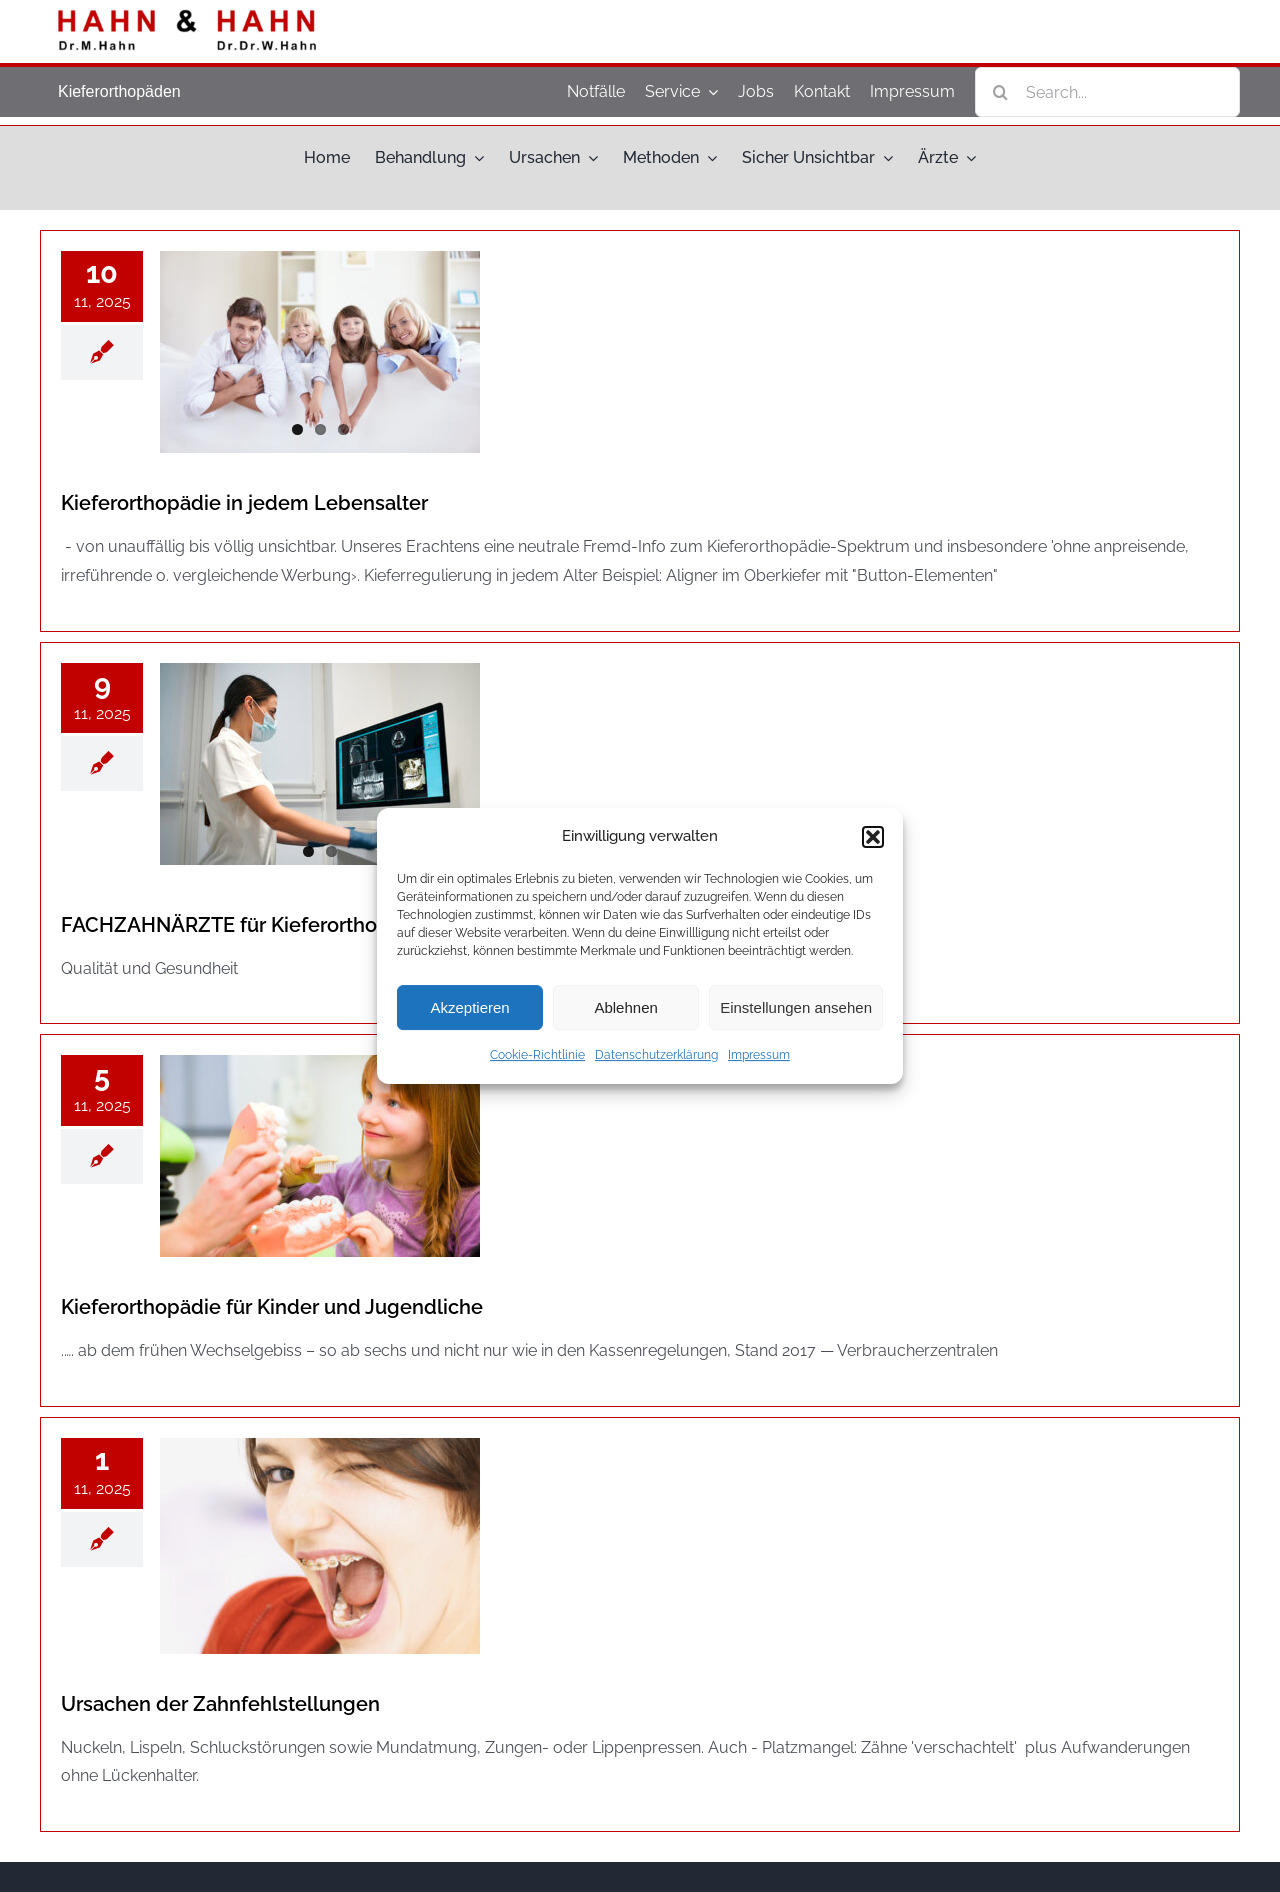 This screenshot has height=1892, width=1280. What do you see at coordinates (246, 925) in the screenshot?
I see `FACHZAHNÄRZTE für Kieferorthopädie` at bounding box center [246, 925].